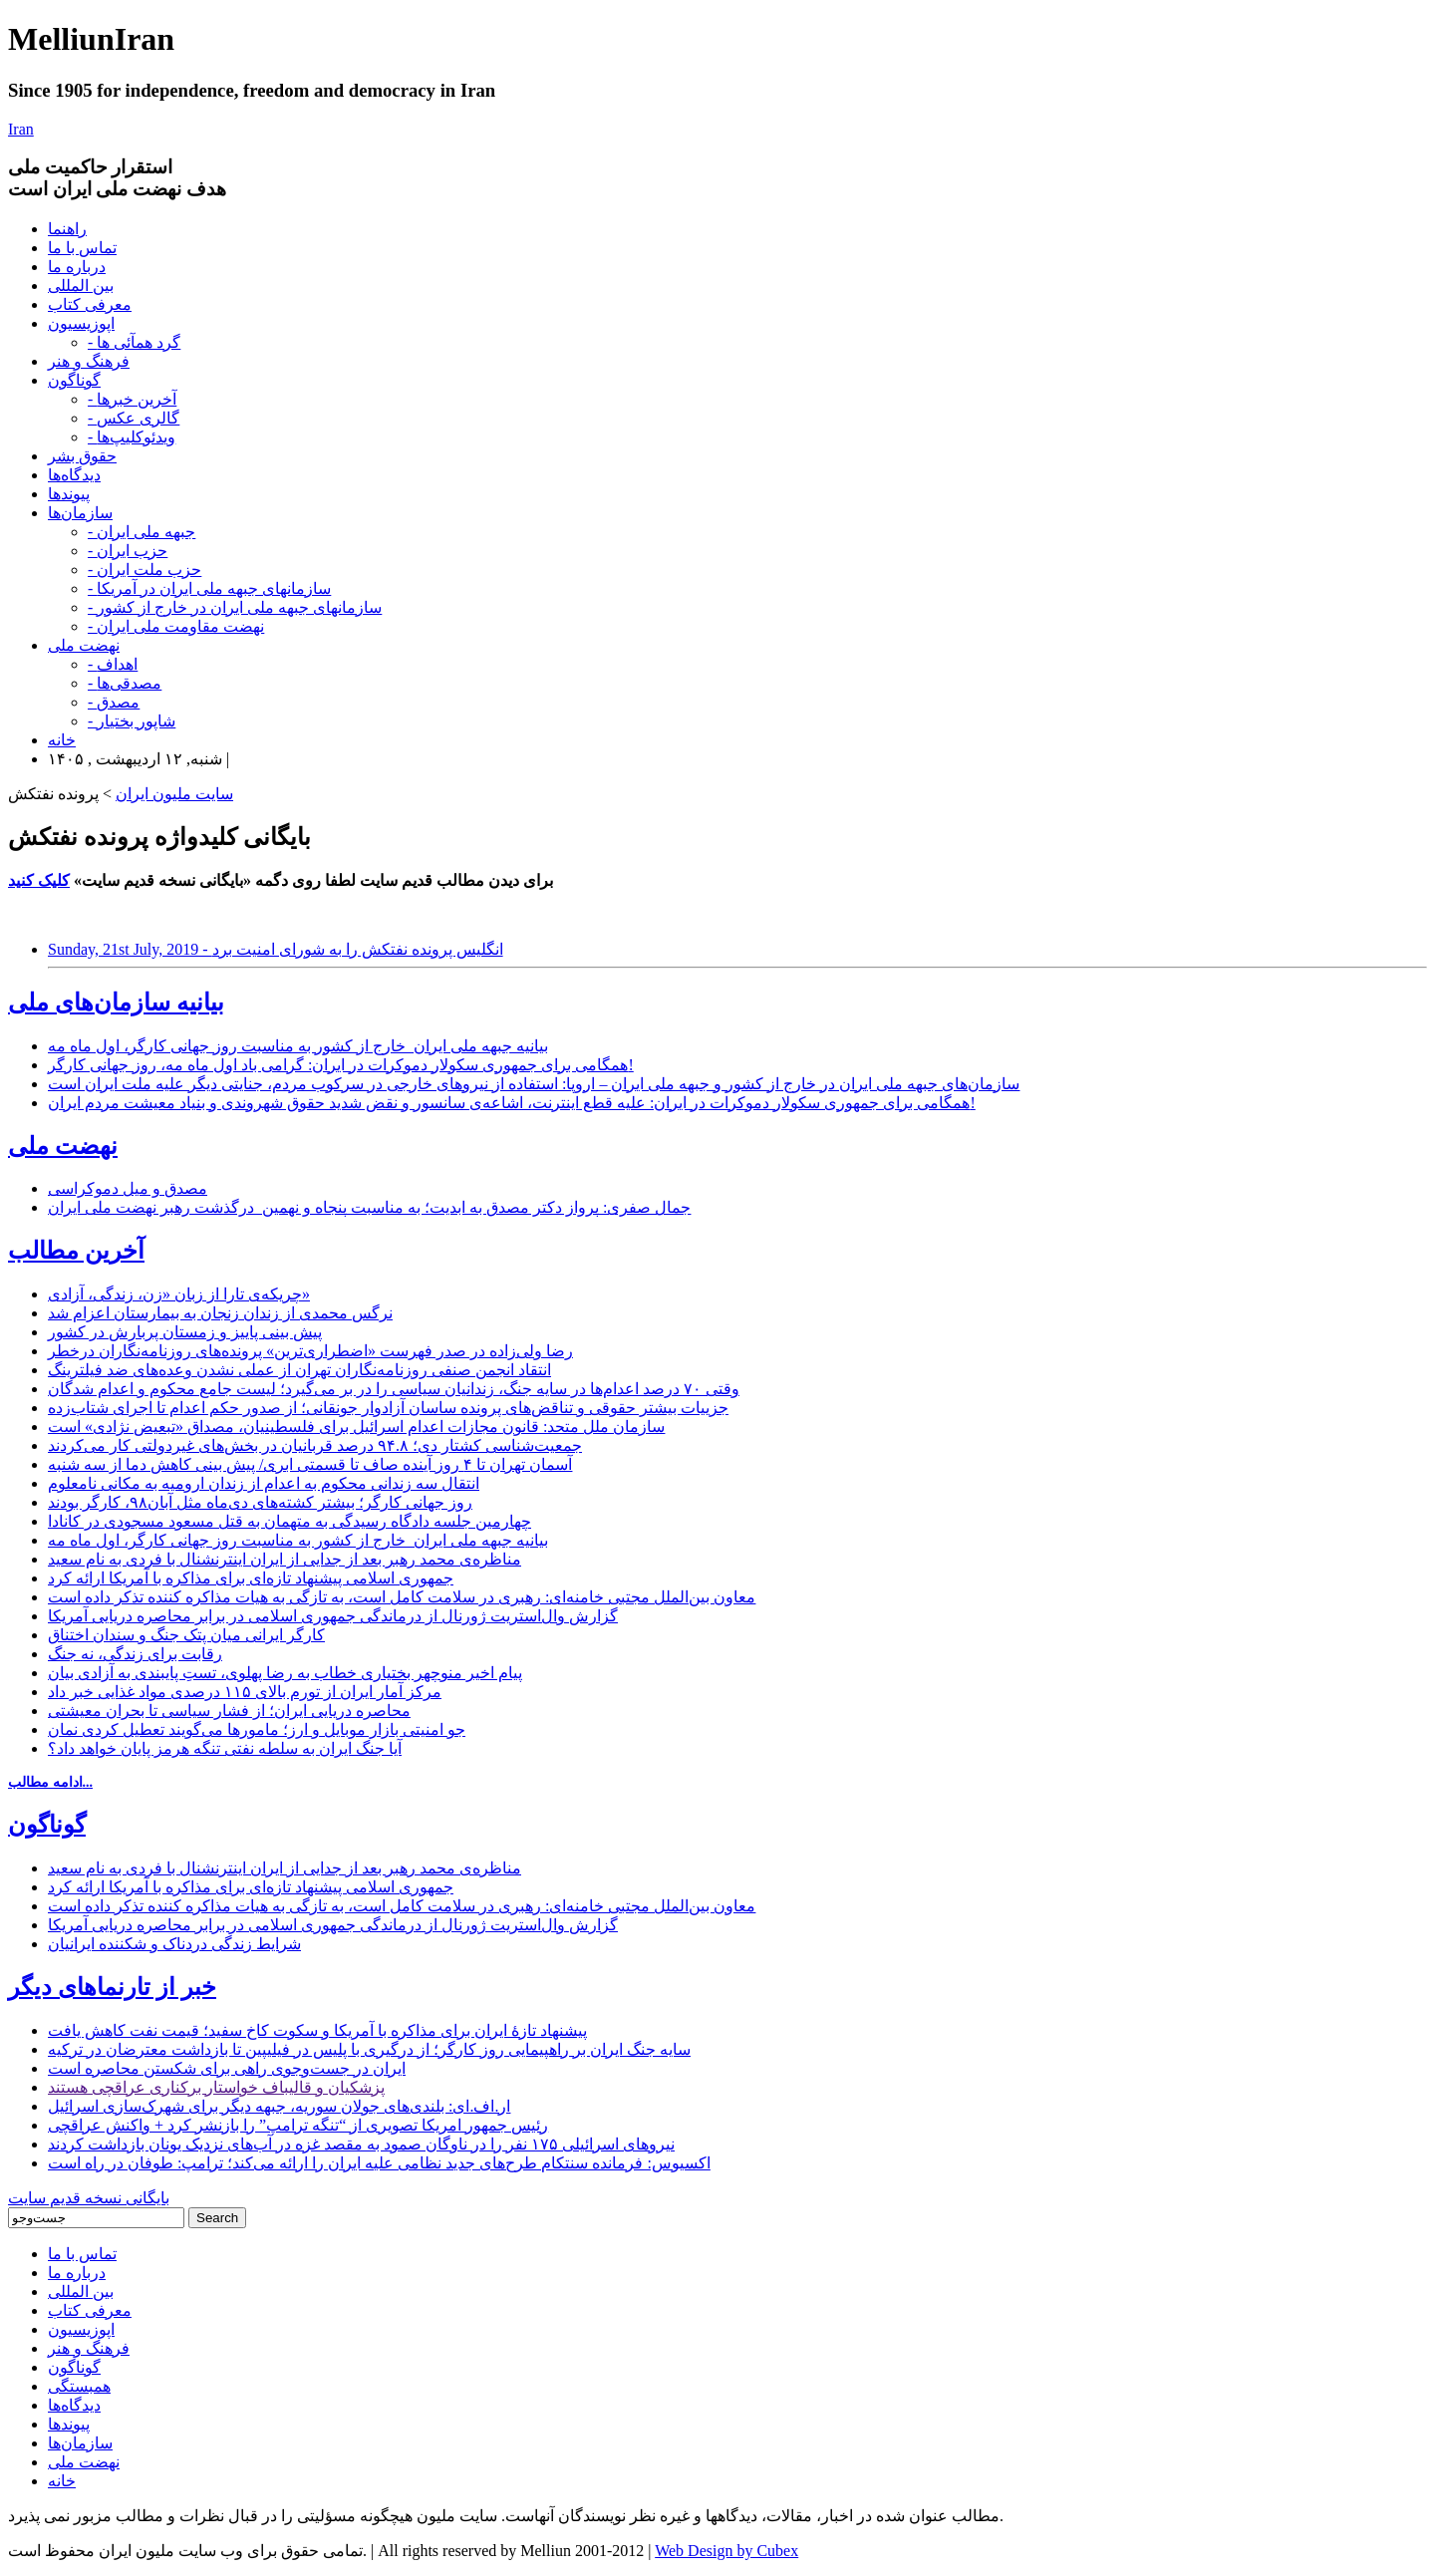  Describe the element at coordinates (388, 1407) in the screenshot. I see `جزییات بیشتر حقوقی و تناقض‌های پرونده ساسان آزادوار جونقانی؛ از صدور حکم اعدام تا اجرای شتاب‌زده` at that location.